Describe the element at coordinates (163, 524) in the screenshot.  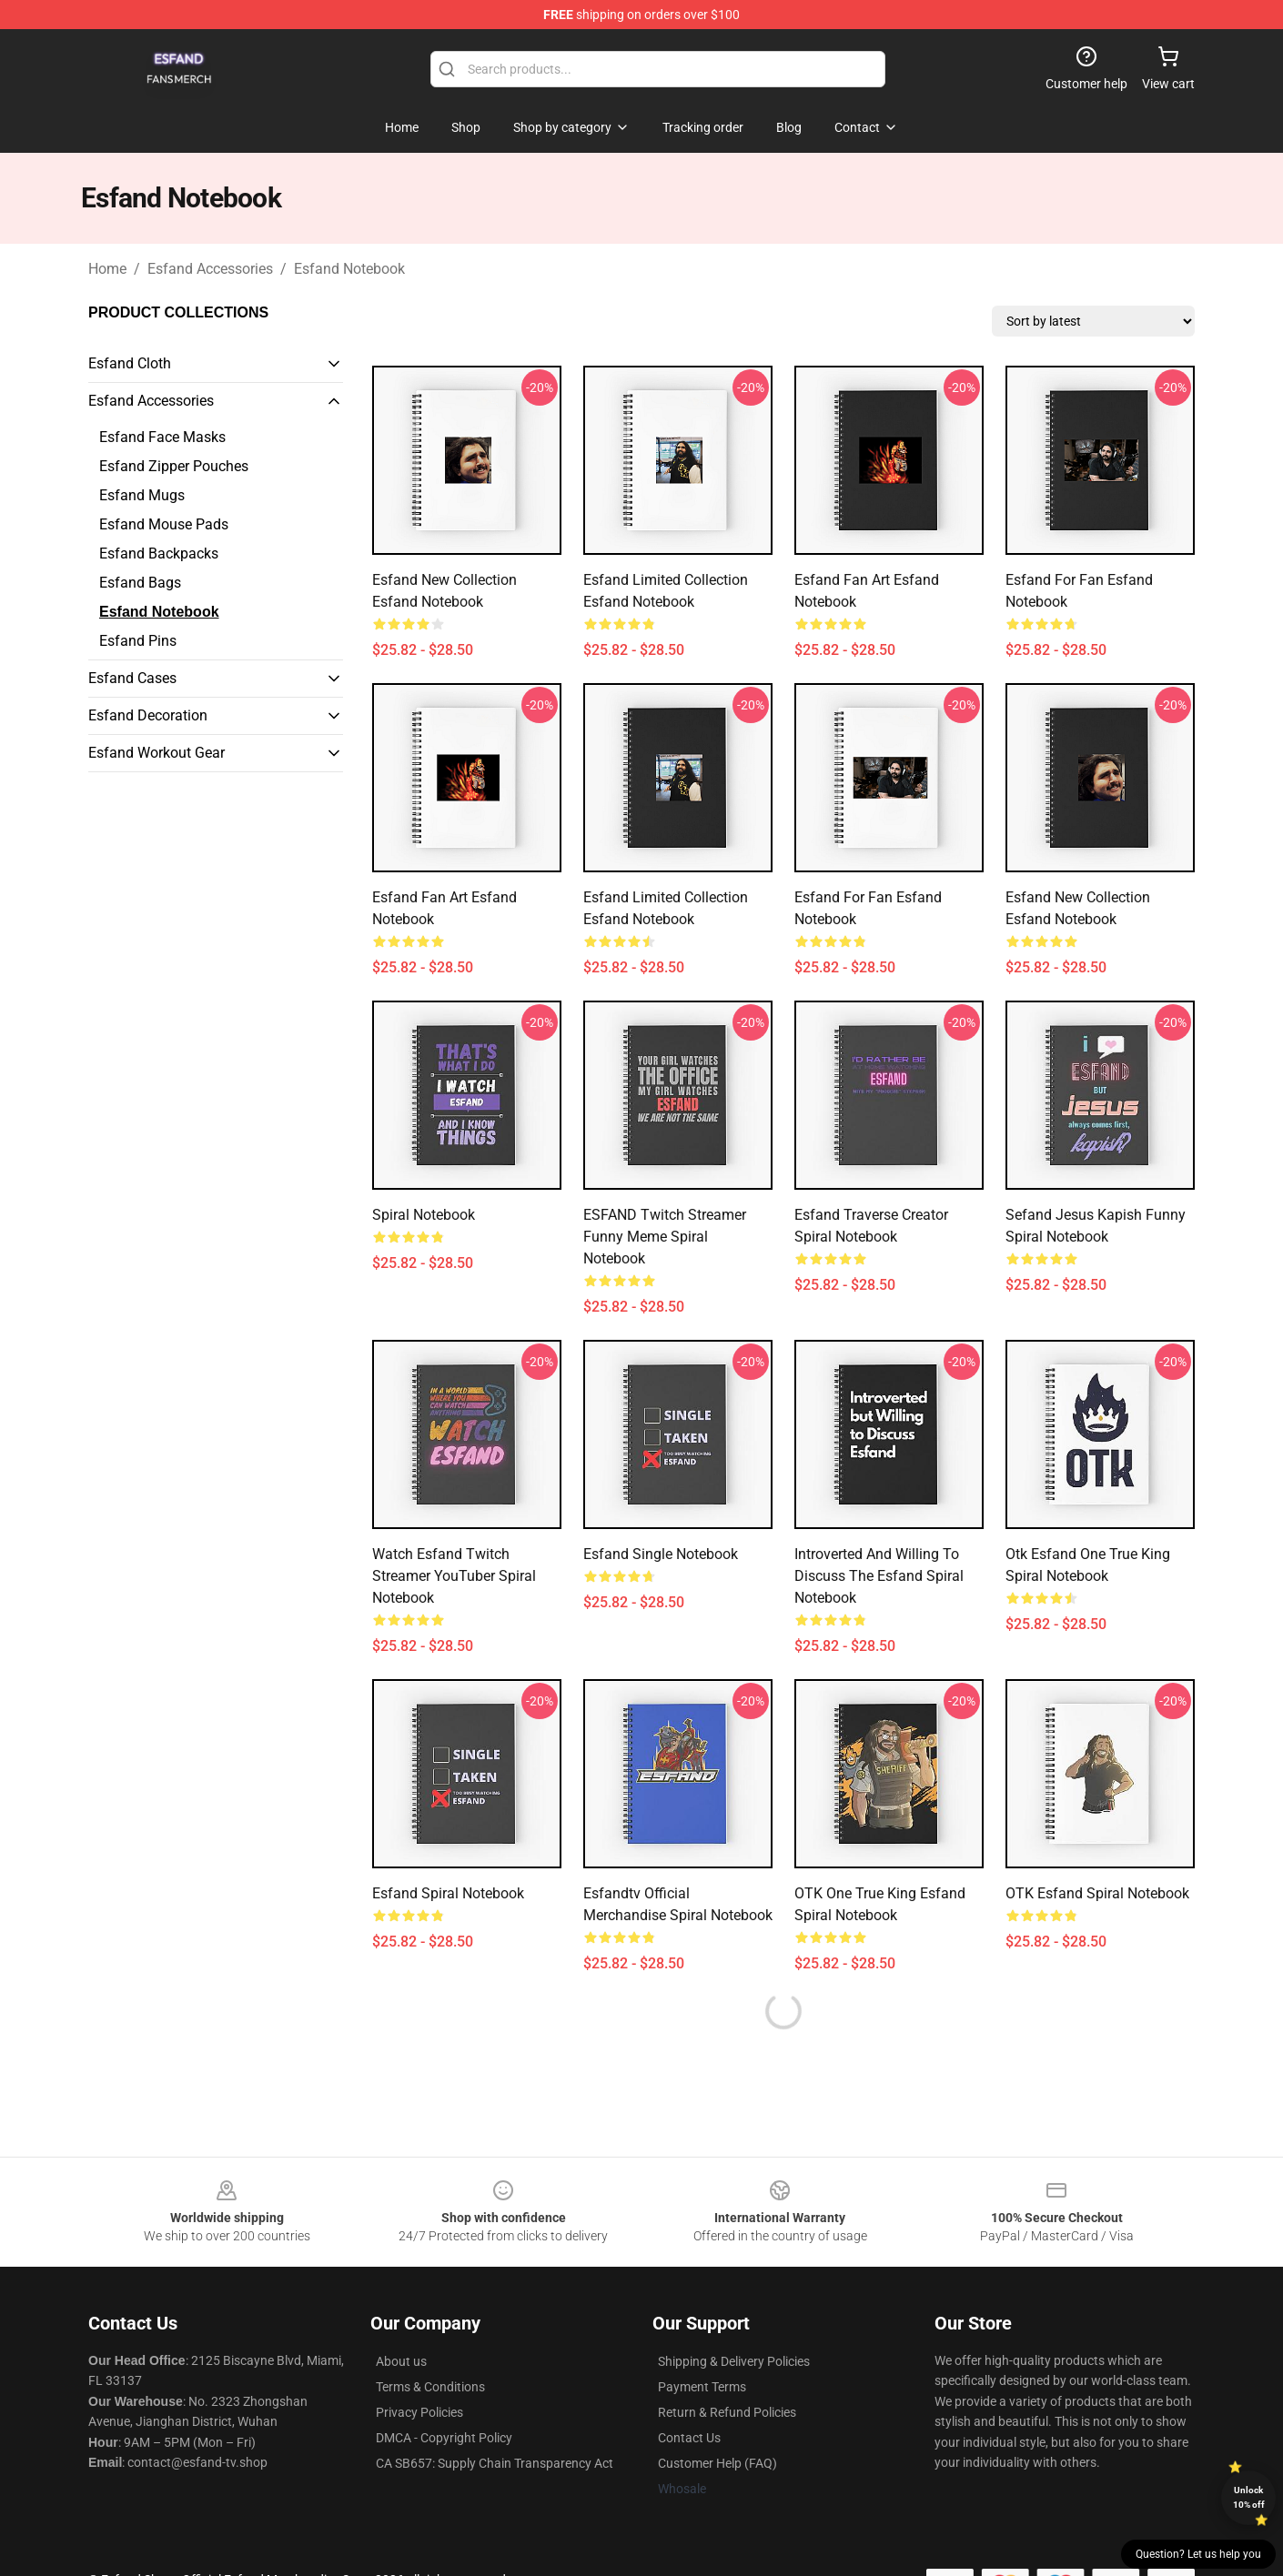
I see `Esfand Mouse Pads` at that location.